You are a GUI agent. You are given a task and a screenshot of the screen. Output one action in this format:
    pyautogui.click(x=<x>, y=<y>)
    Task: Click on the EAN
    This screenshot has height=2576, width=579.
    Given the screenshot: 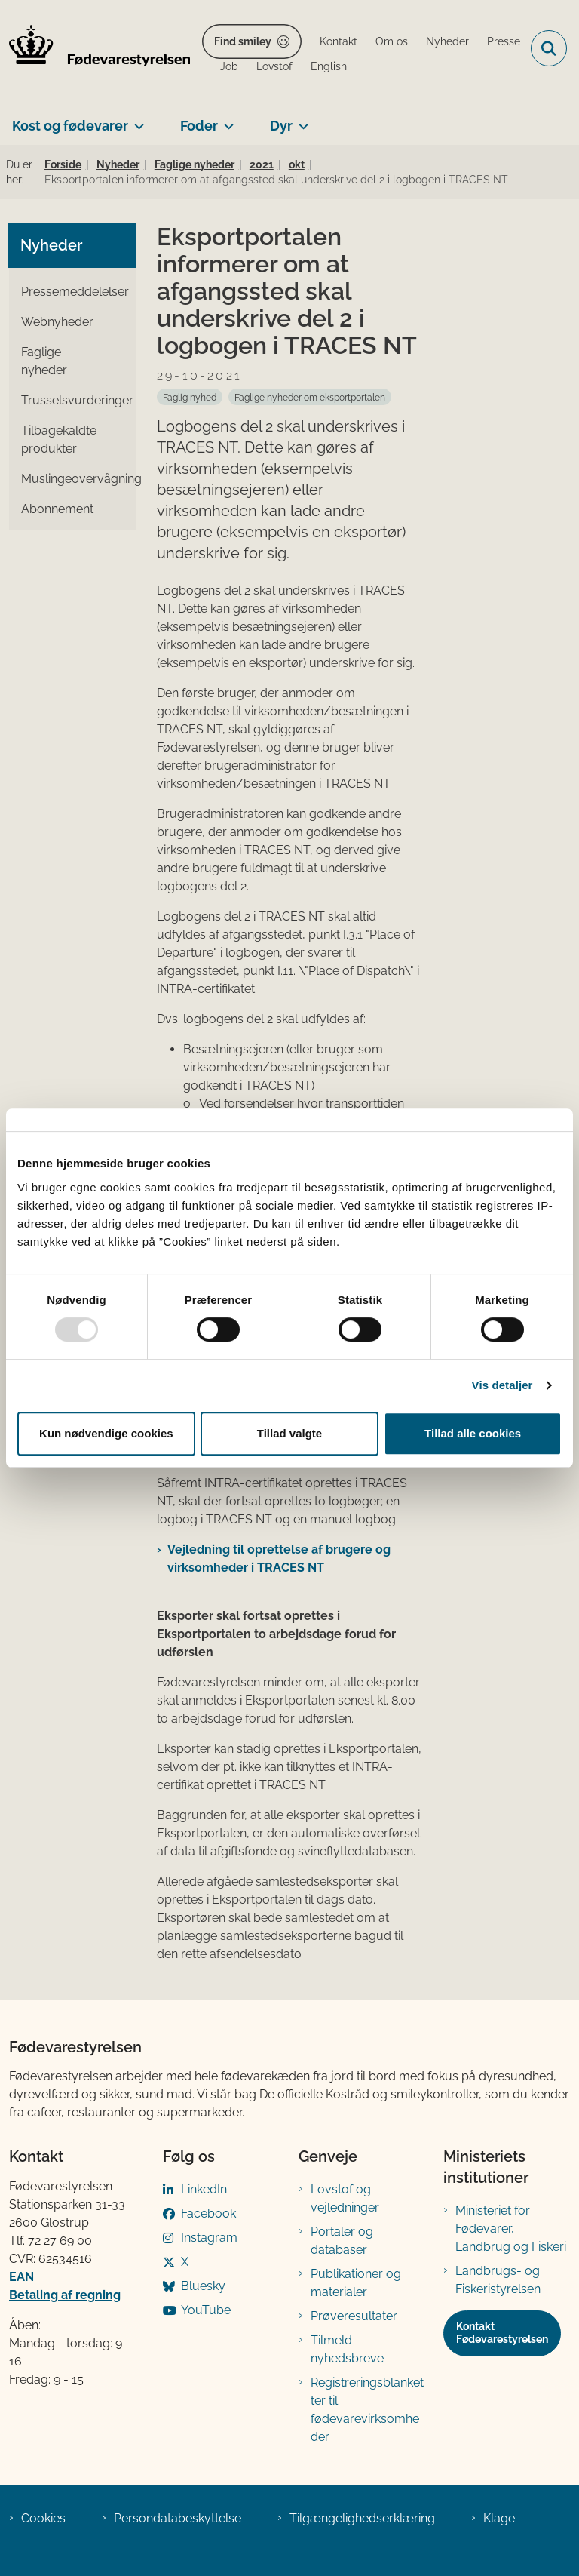 What is the action you would take?
    pyautogui.click(x=21, y=2277)
    